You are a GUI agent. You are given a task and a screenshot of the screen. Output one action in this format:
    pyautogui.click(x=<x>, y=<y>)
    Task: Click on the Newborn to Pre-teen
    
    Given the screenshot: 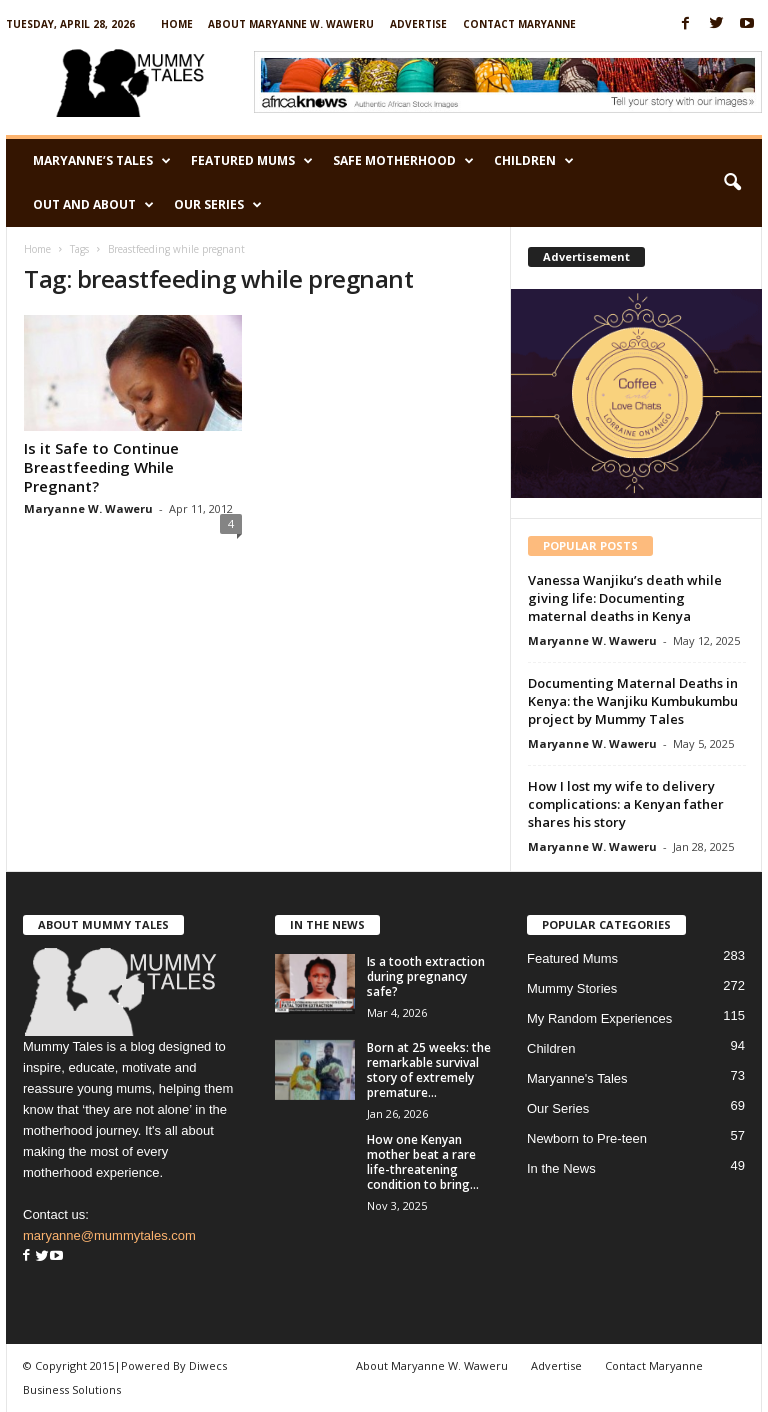 What is the action you would take?
    pyautogui.click(x=587, y=1138)
    